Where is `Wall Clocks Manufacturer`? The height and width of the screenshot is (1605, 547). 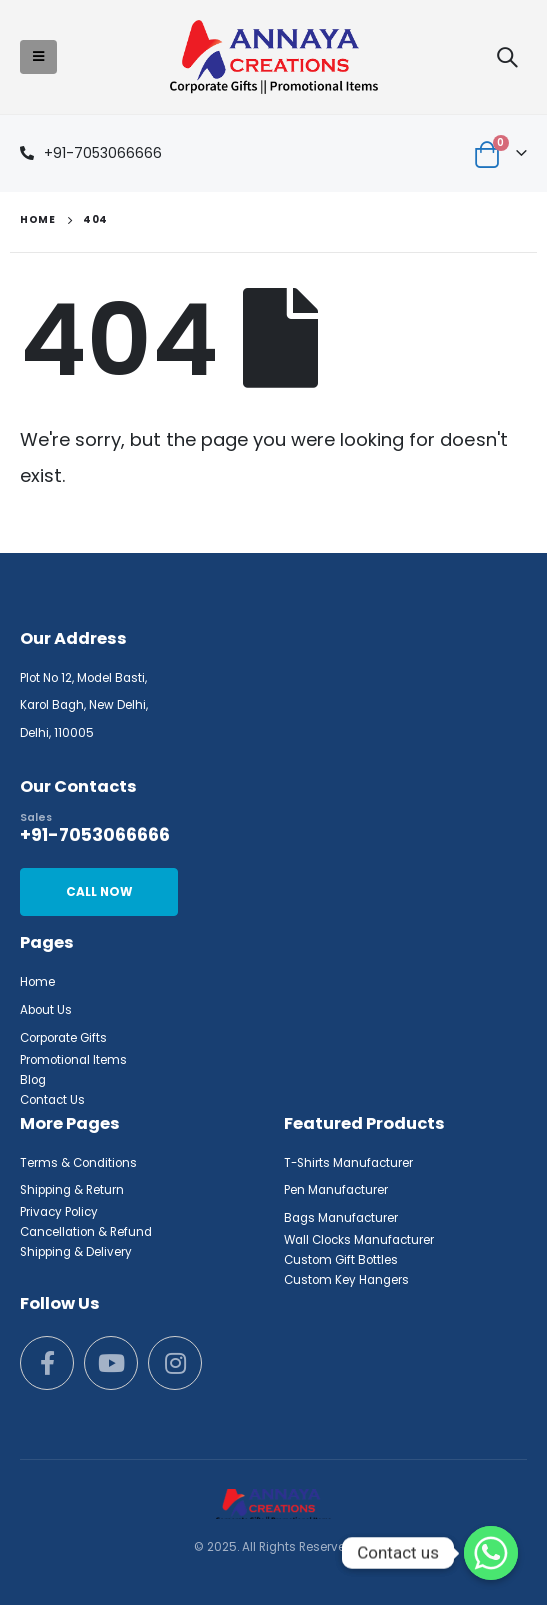
Wall Clocks Manufacturer is located at coordinates (359, 1240).